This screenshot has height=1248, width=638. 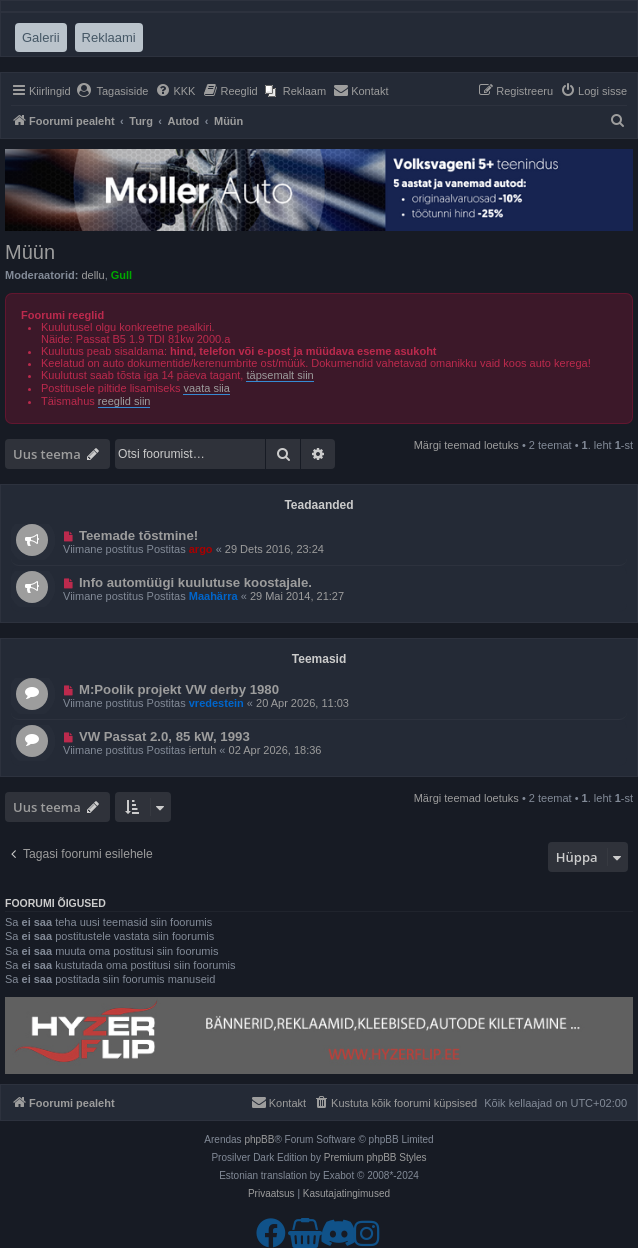 I want to click on Müün, so click(x=30, y=252).